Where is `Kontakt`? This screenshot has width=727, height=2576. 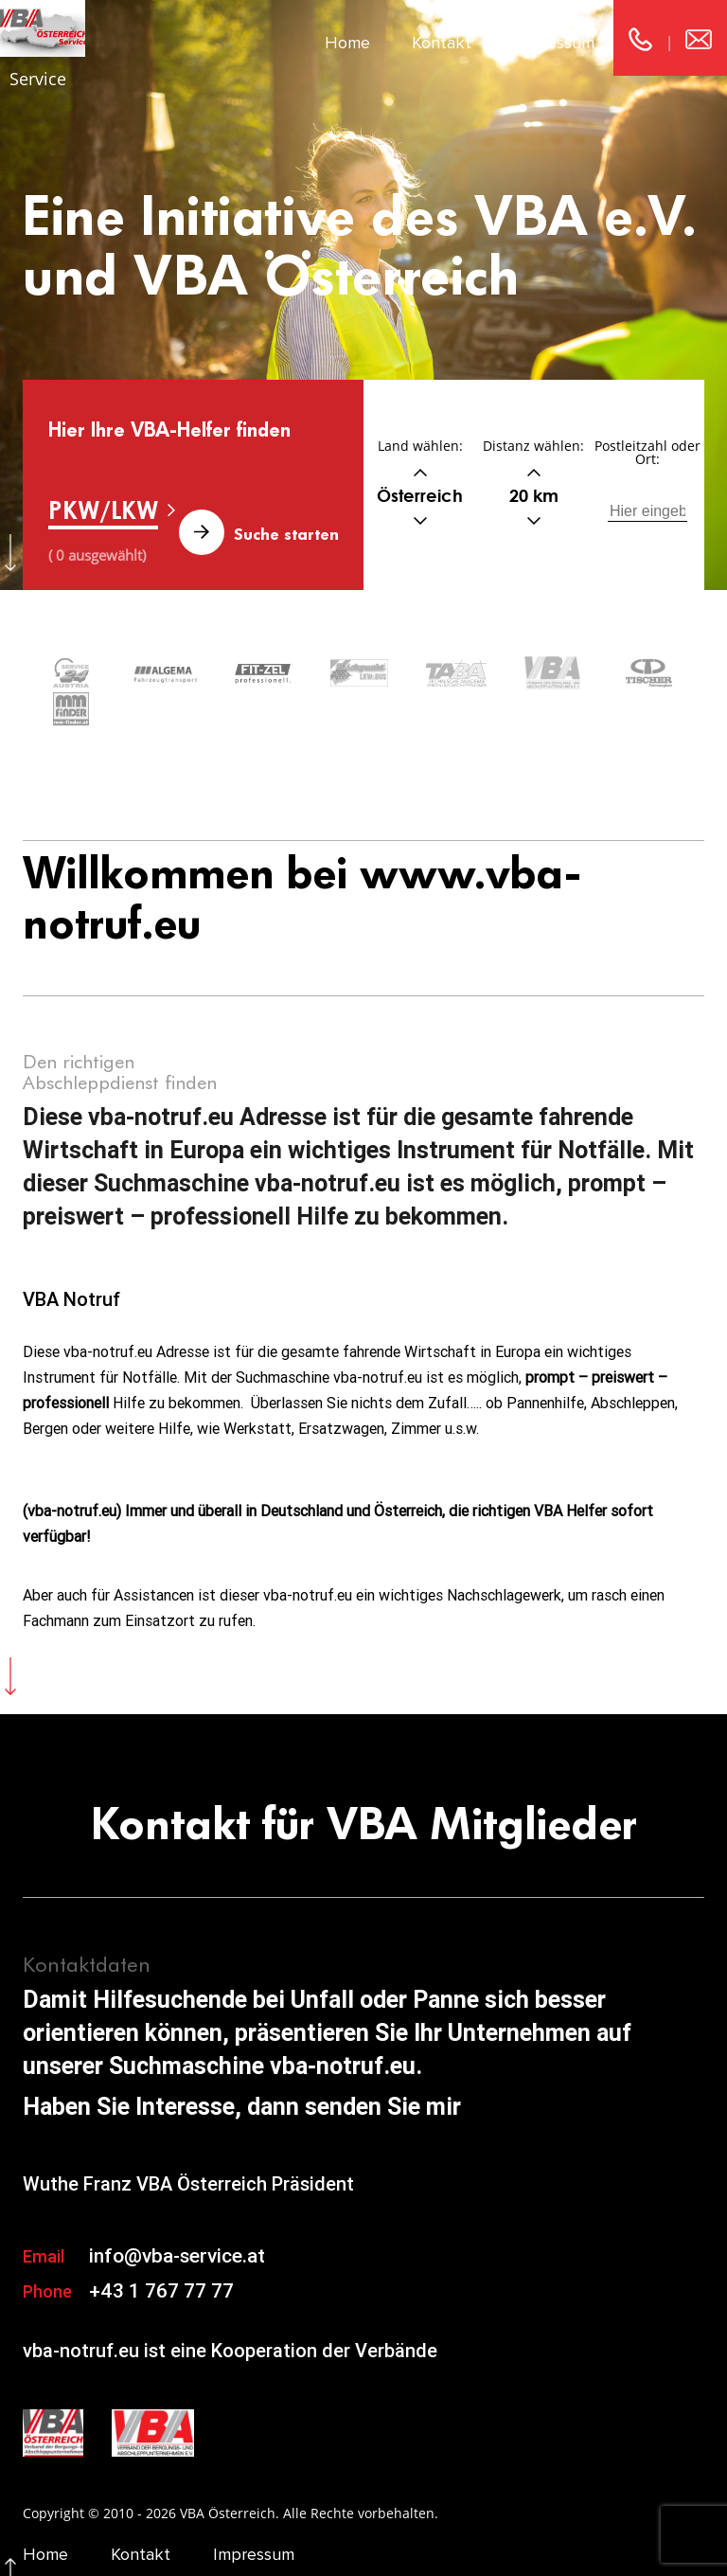
Kontakt is located at coordinates (441, 42).